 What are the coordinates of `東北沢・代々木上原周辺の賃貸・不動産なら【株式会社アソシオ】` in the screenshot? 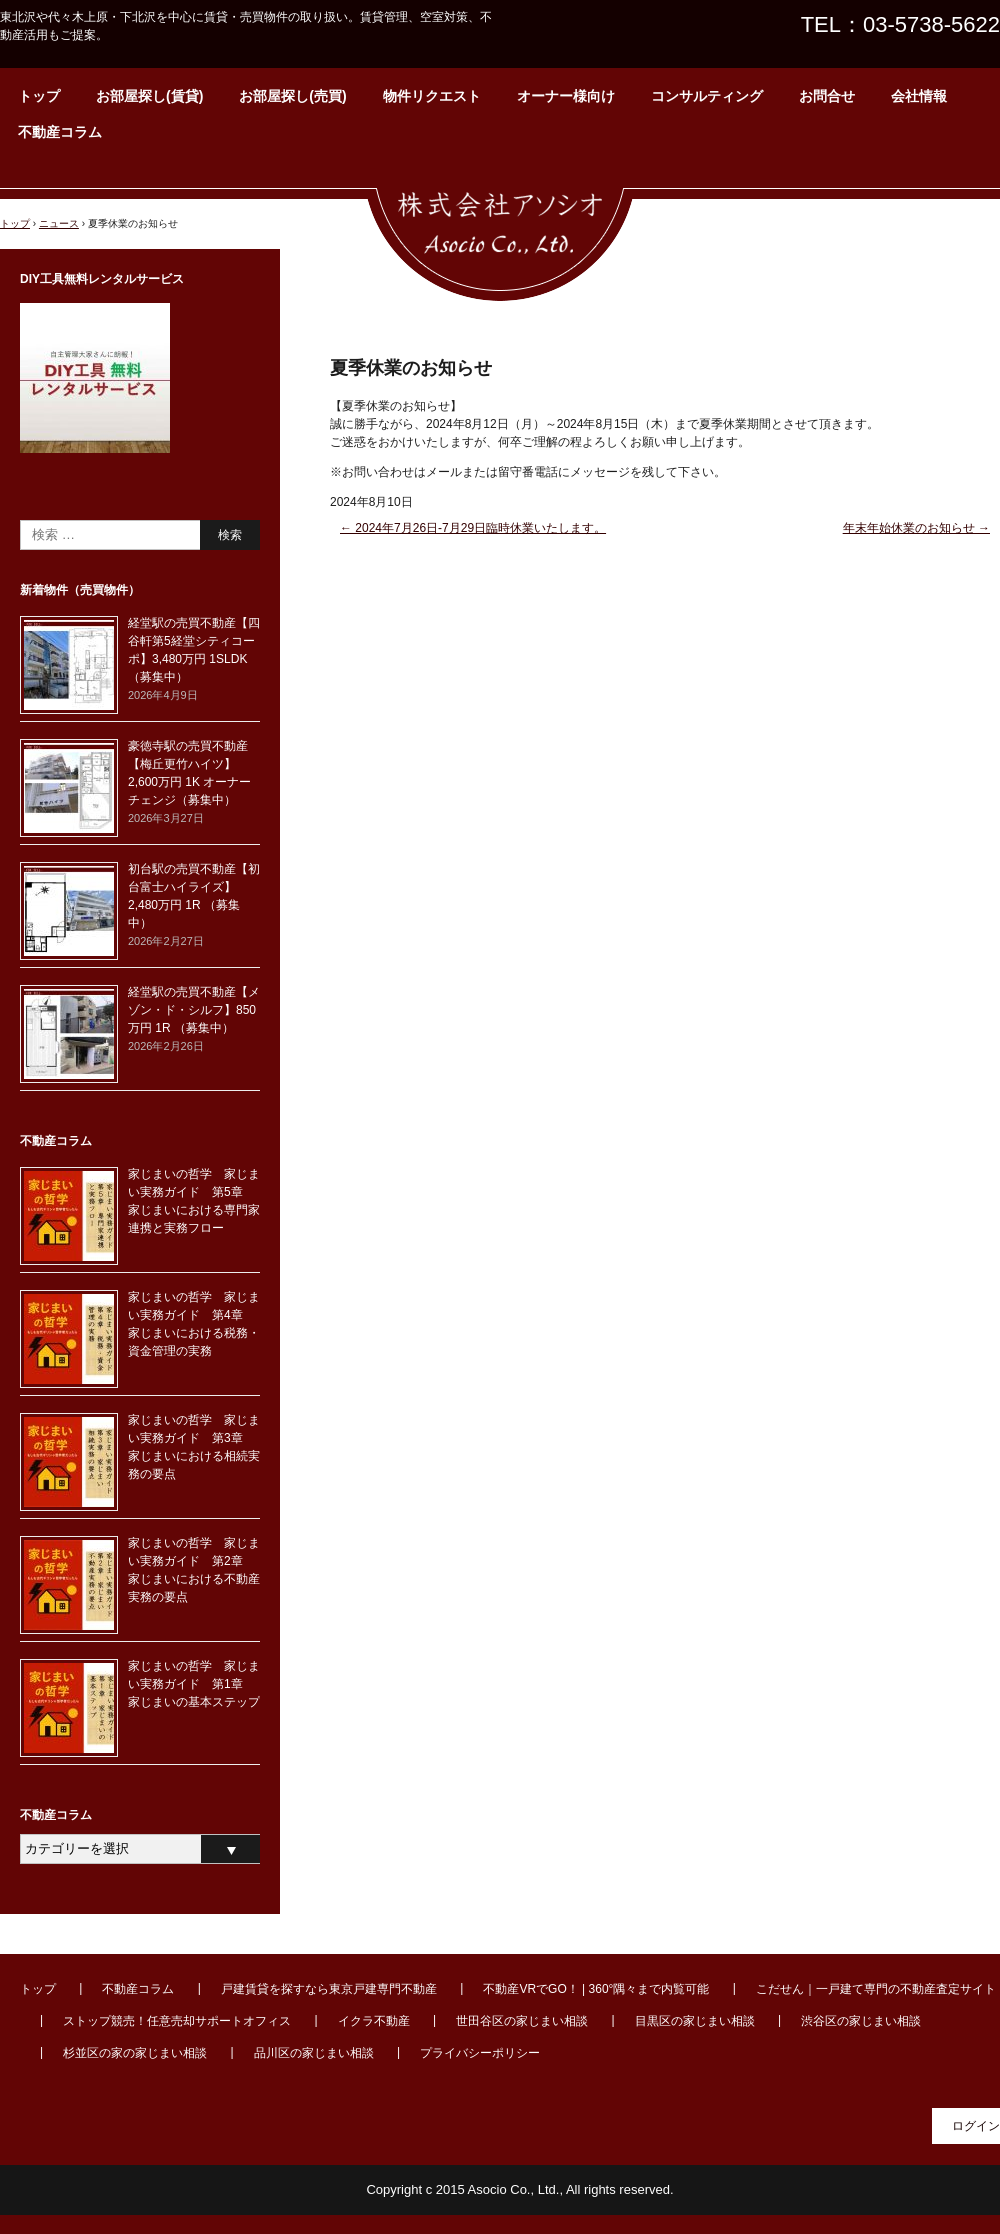 It's located at (500, 235).